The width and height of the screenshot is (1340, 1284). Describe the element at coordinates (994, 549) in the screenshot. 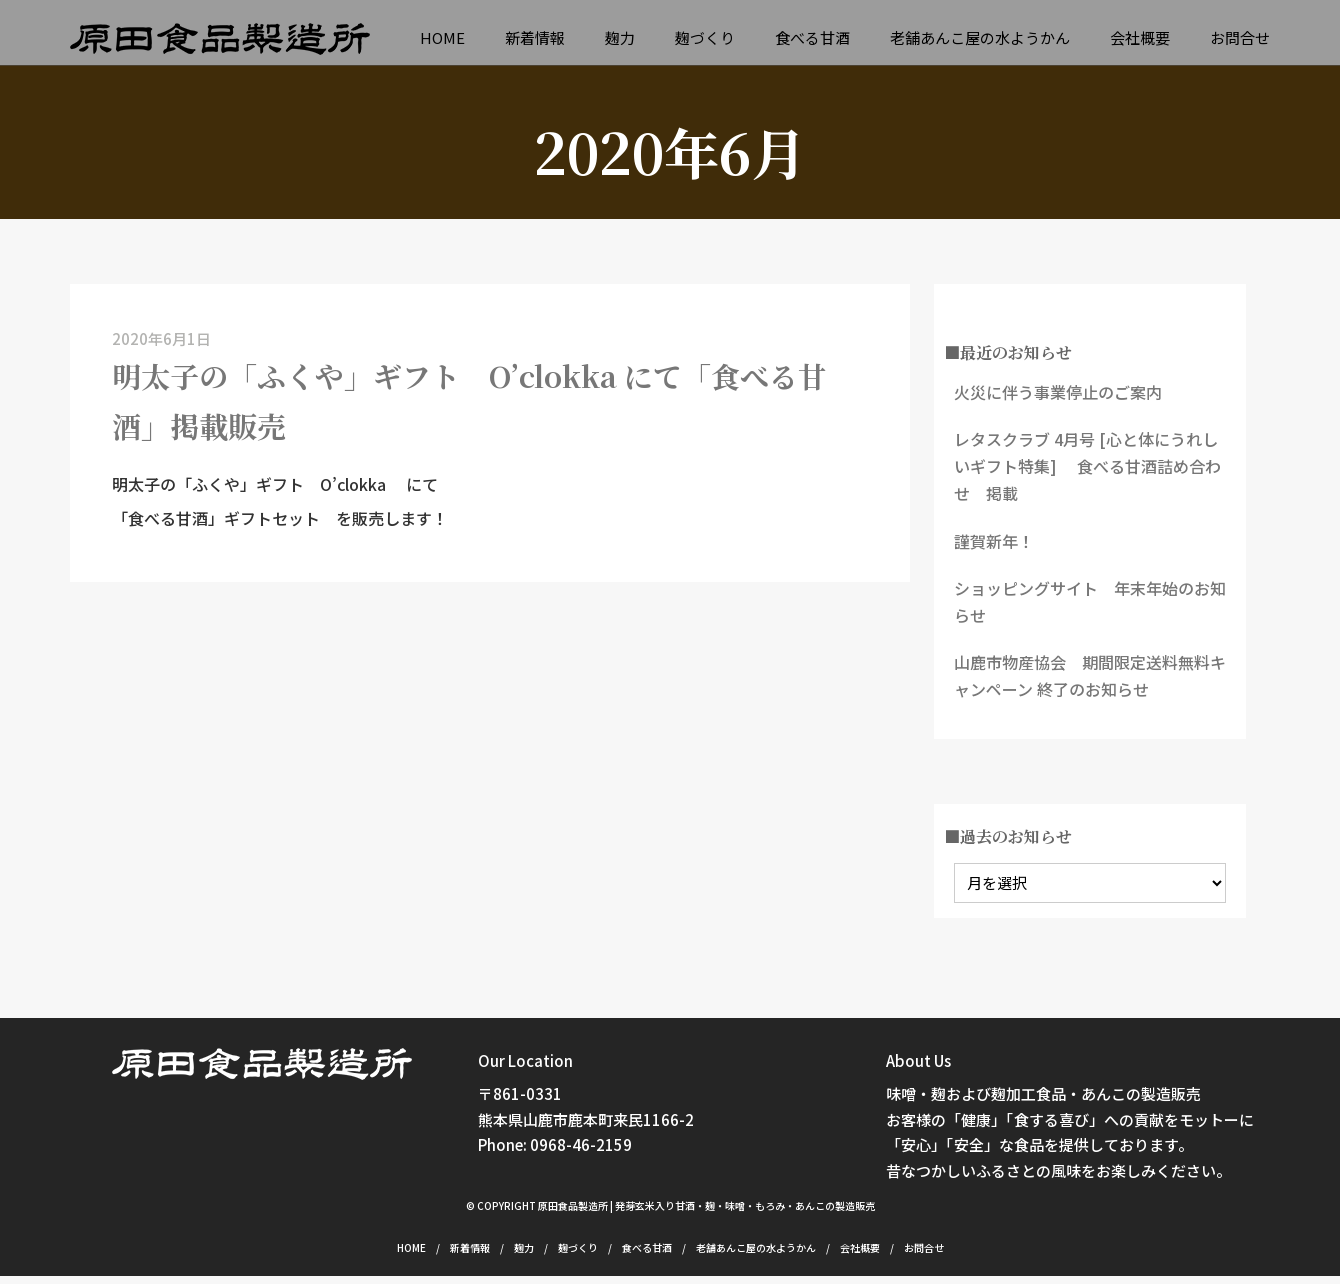

I see `謹賀新年！` at that location.